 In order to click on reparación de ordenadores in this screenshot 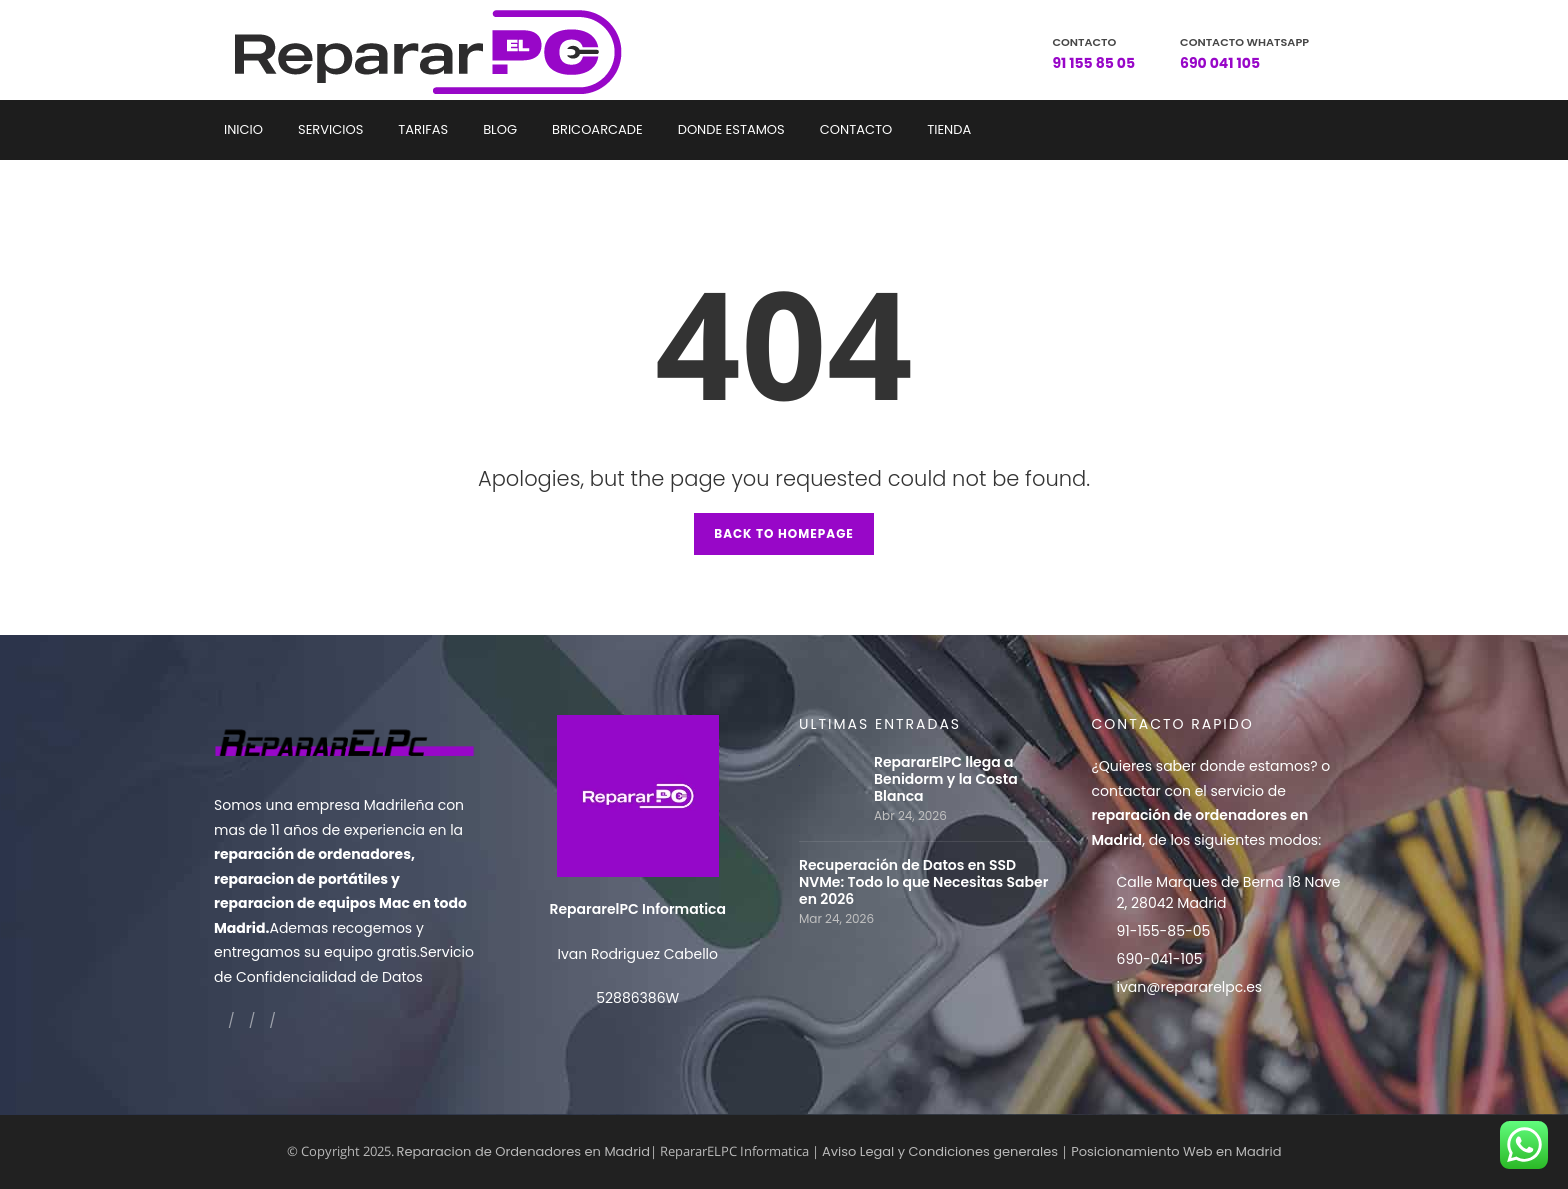, I will do `click(312, 854)`.